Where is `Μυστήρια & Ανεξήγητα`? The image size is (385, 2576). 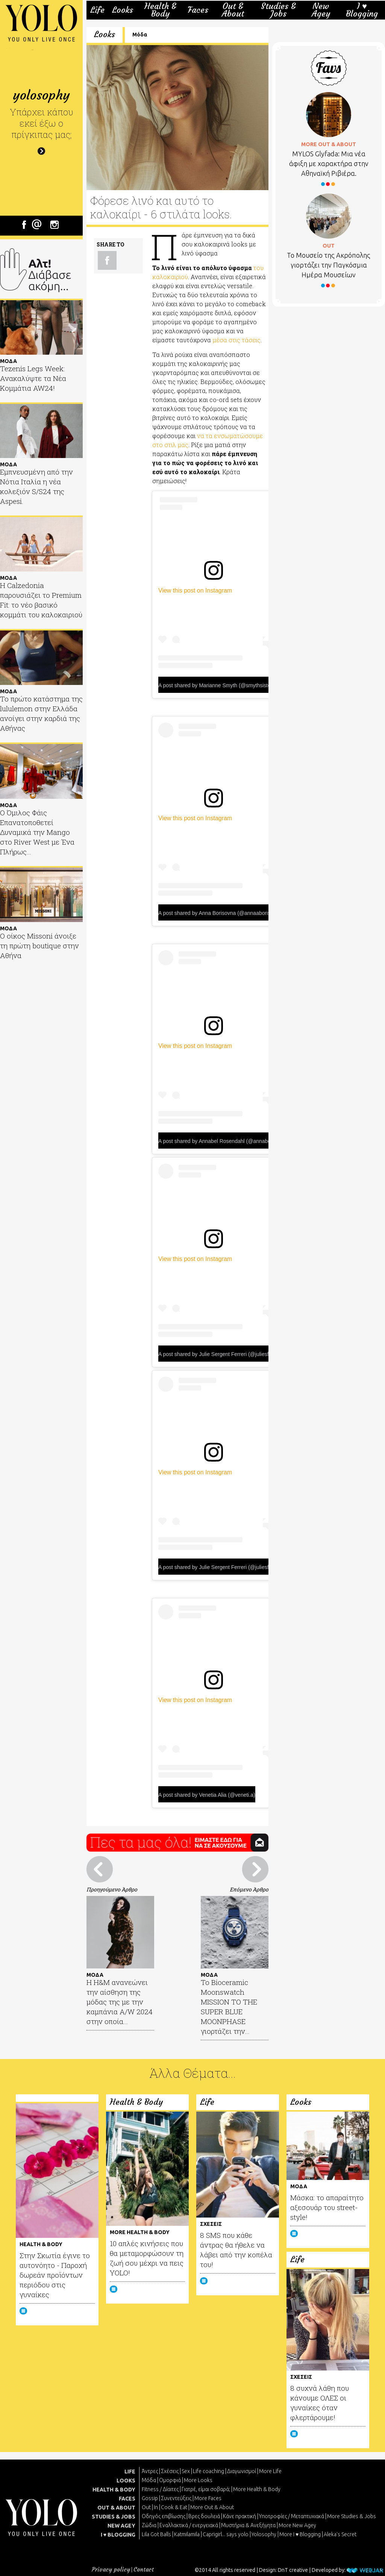 Μυστήρια & Ανεξήγητα is located at coordinates (248, 2525).